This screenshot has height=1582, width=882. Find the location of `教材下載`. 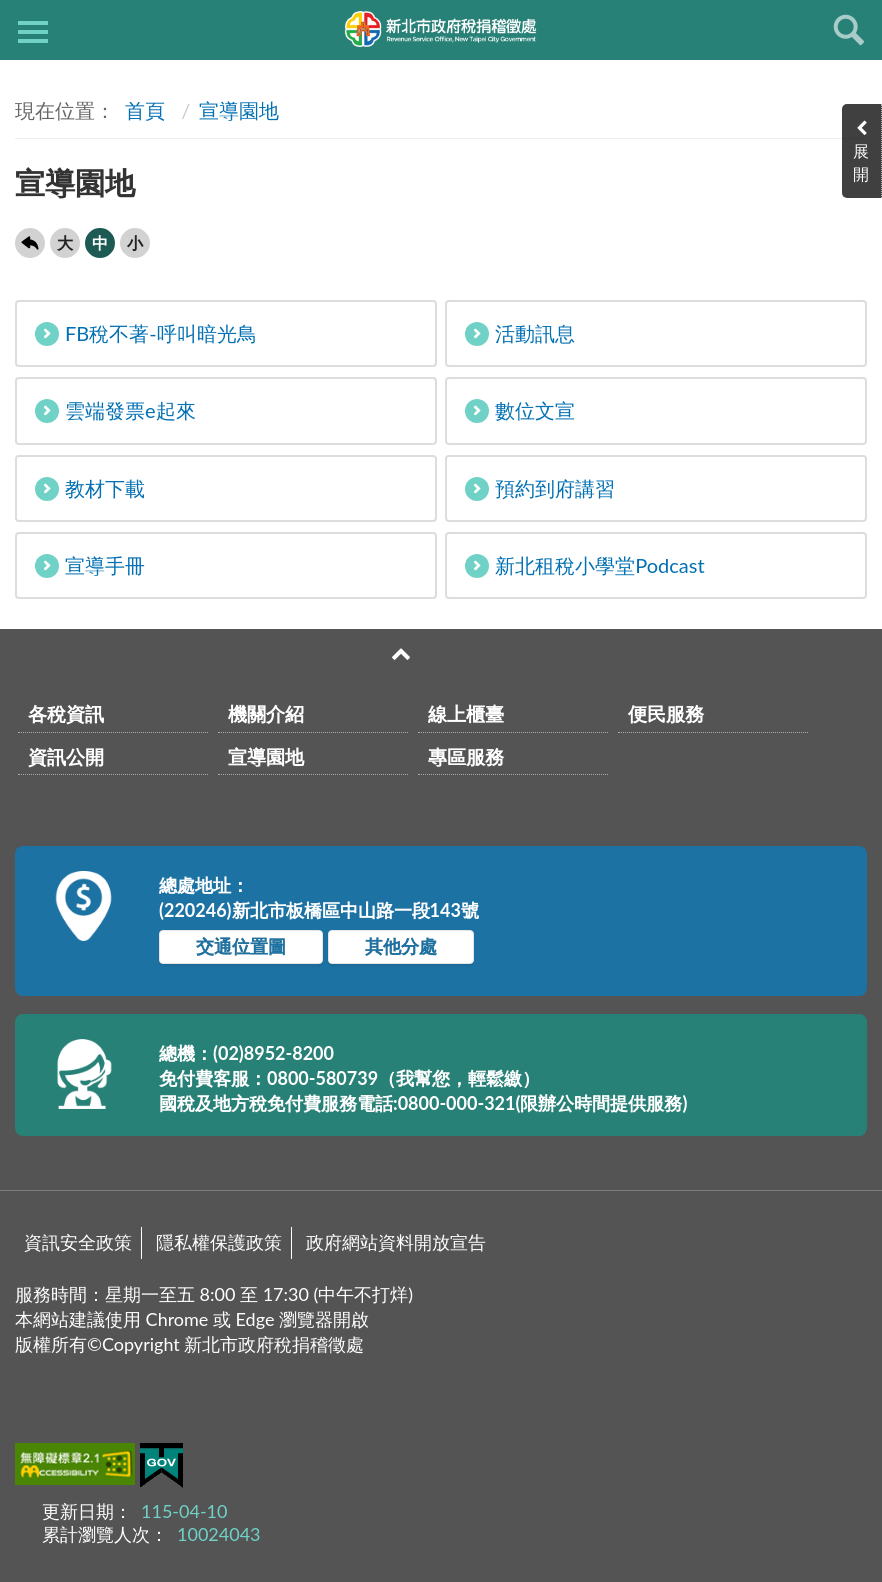

教材下載 is located at coordinates (90, 488).